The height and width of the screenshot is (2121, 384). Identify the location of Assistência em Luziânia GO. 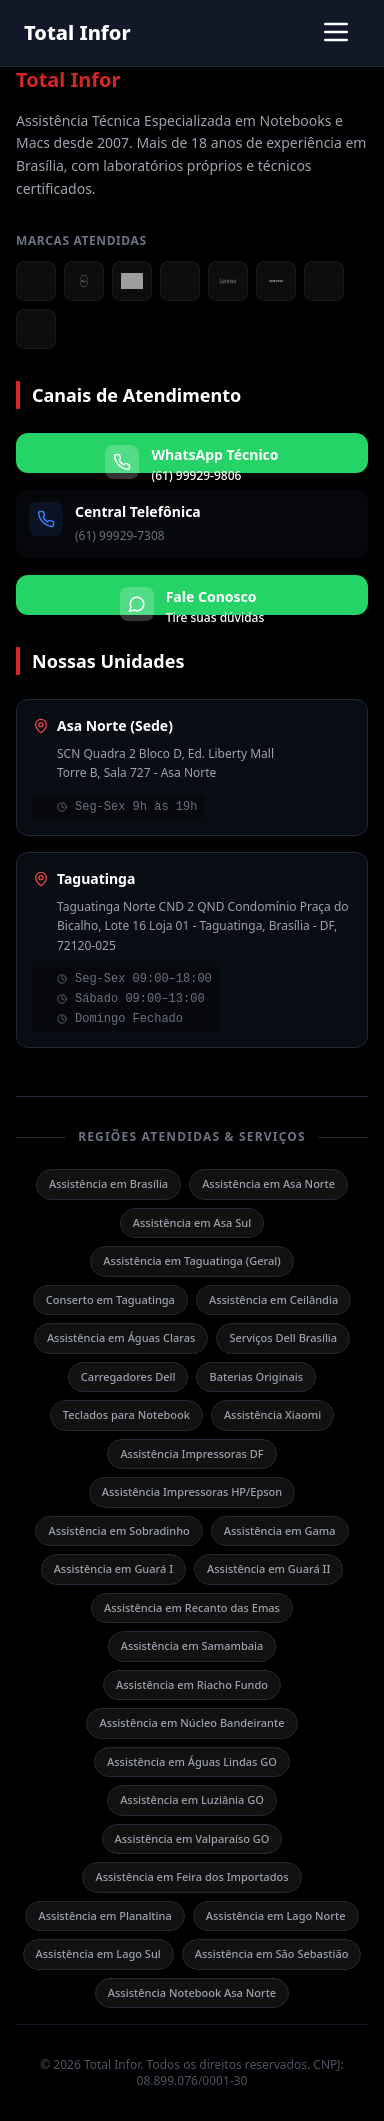
(192, 1799).